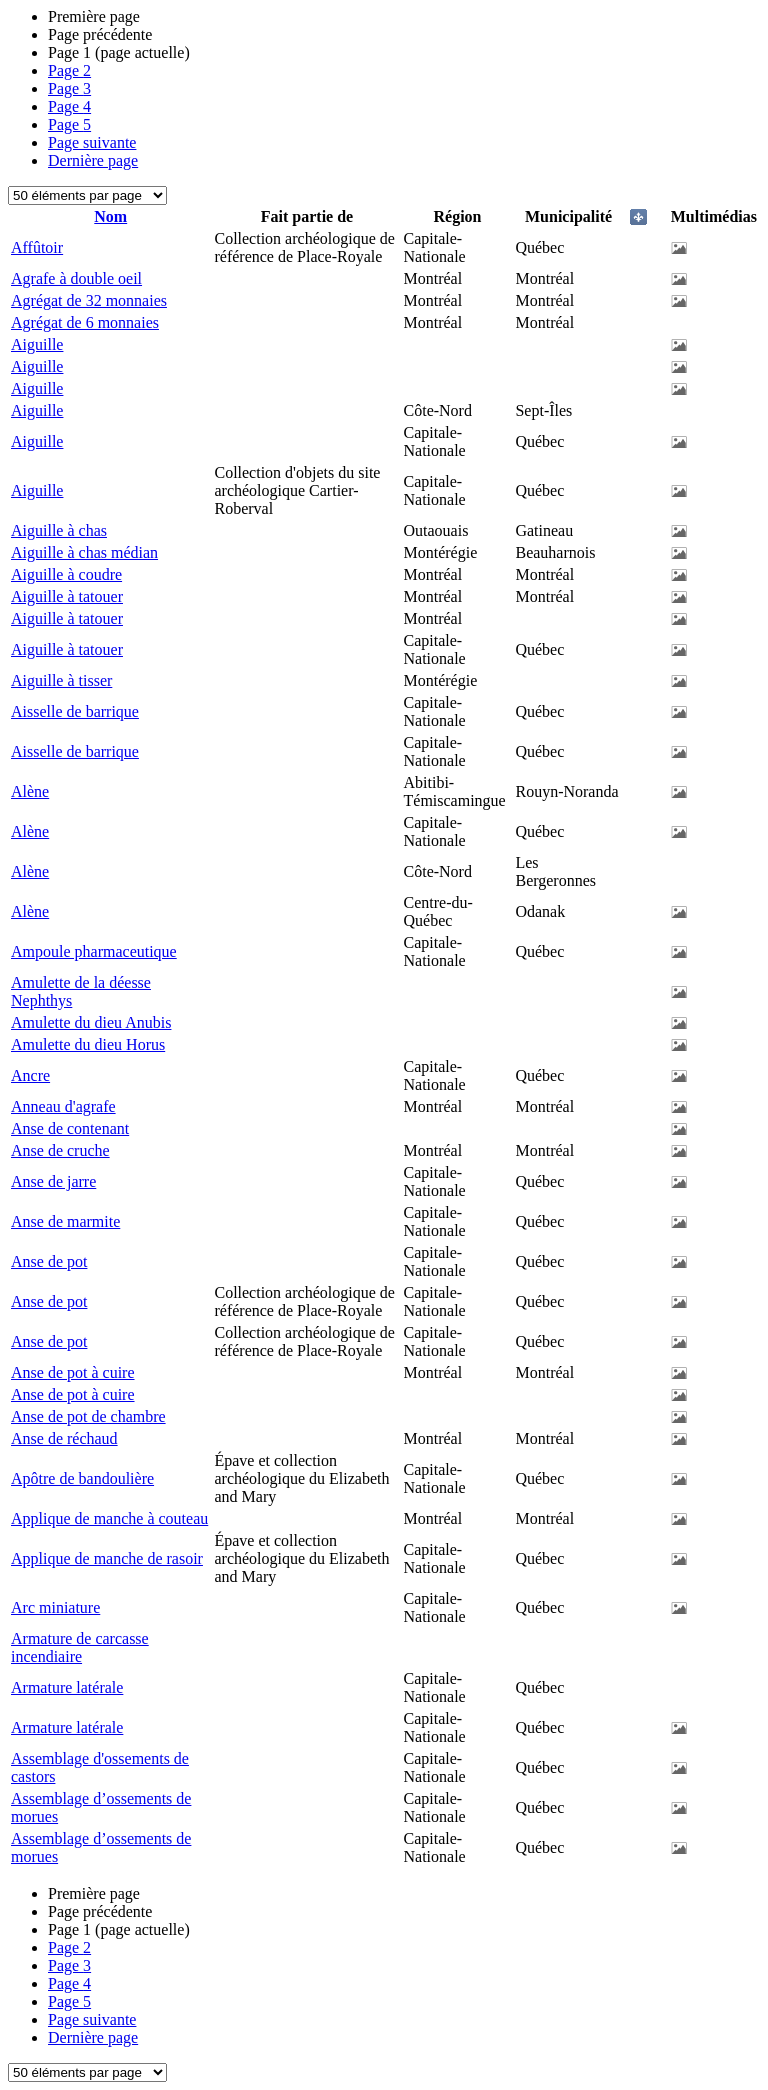 The width and height of the screenshot is (768, 2090). What do you see at coordinates (66, 574) in the screenshot?
I see `Aiguille à coudre` at bounding box center [66, 574].